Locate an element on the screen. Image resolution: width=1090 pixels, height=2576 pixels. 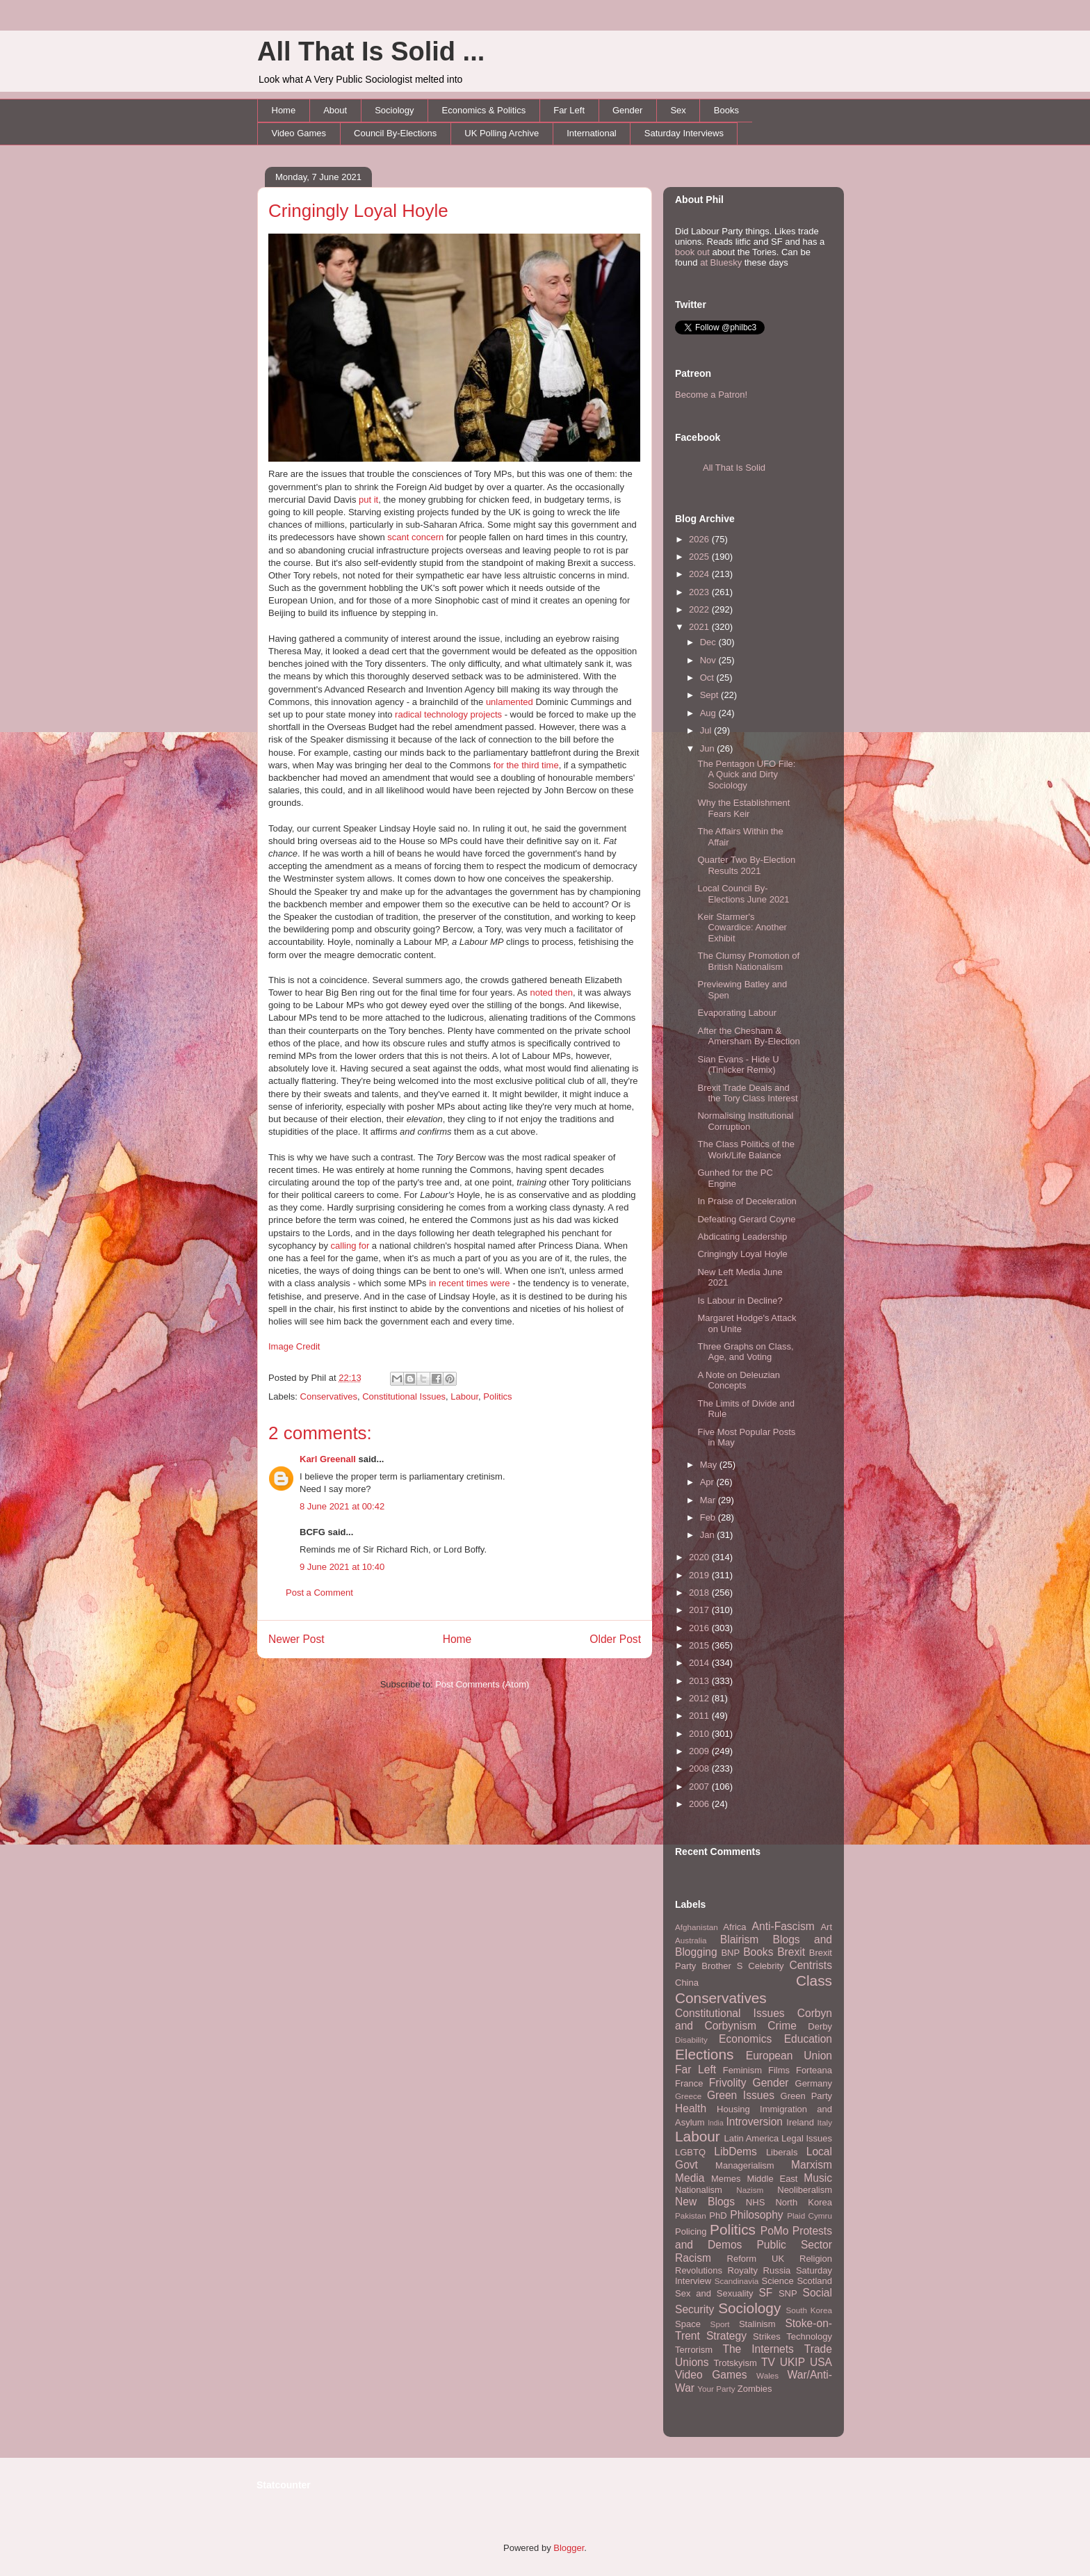
Nationalism is located at coordinates (698, 2190).